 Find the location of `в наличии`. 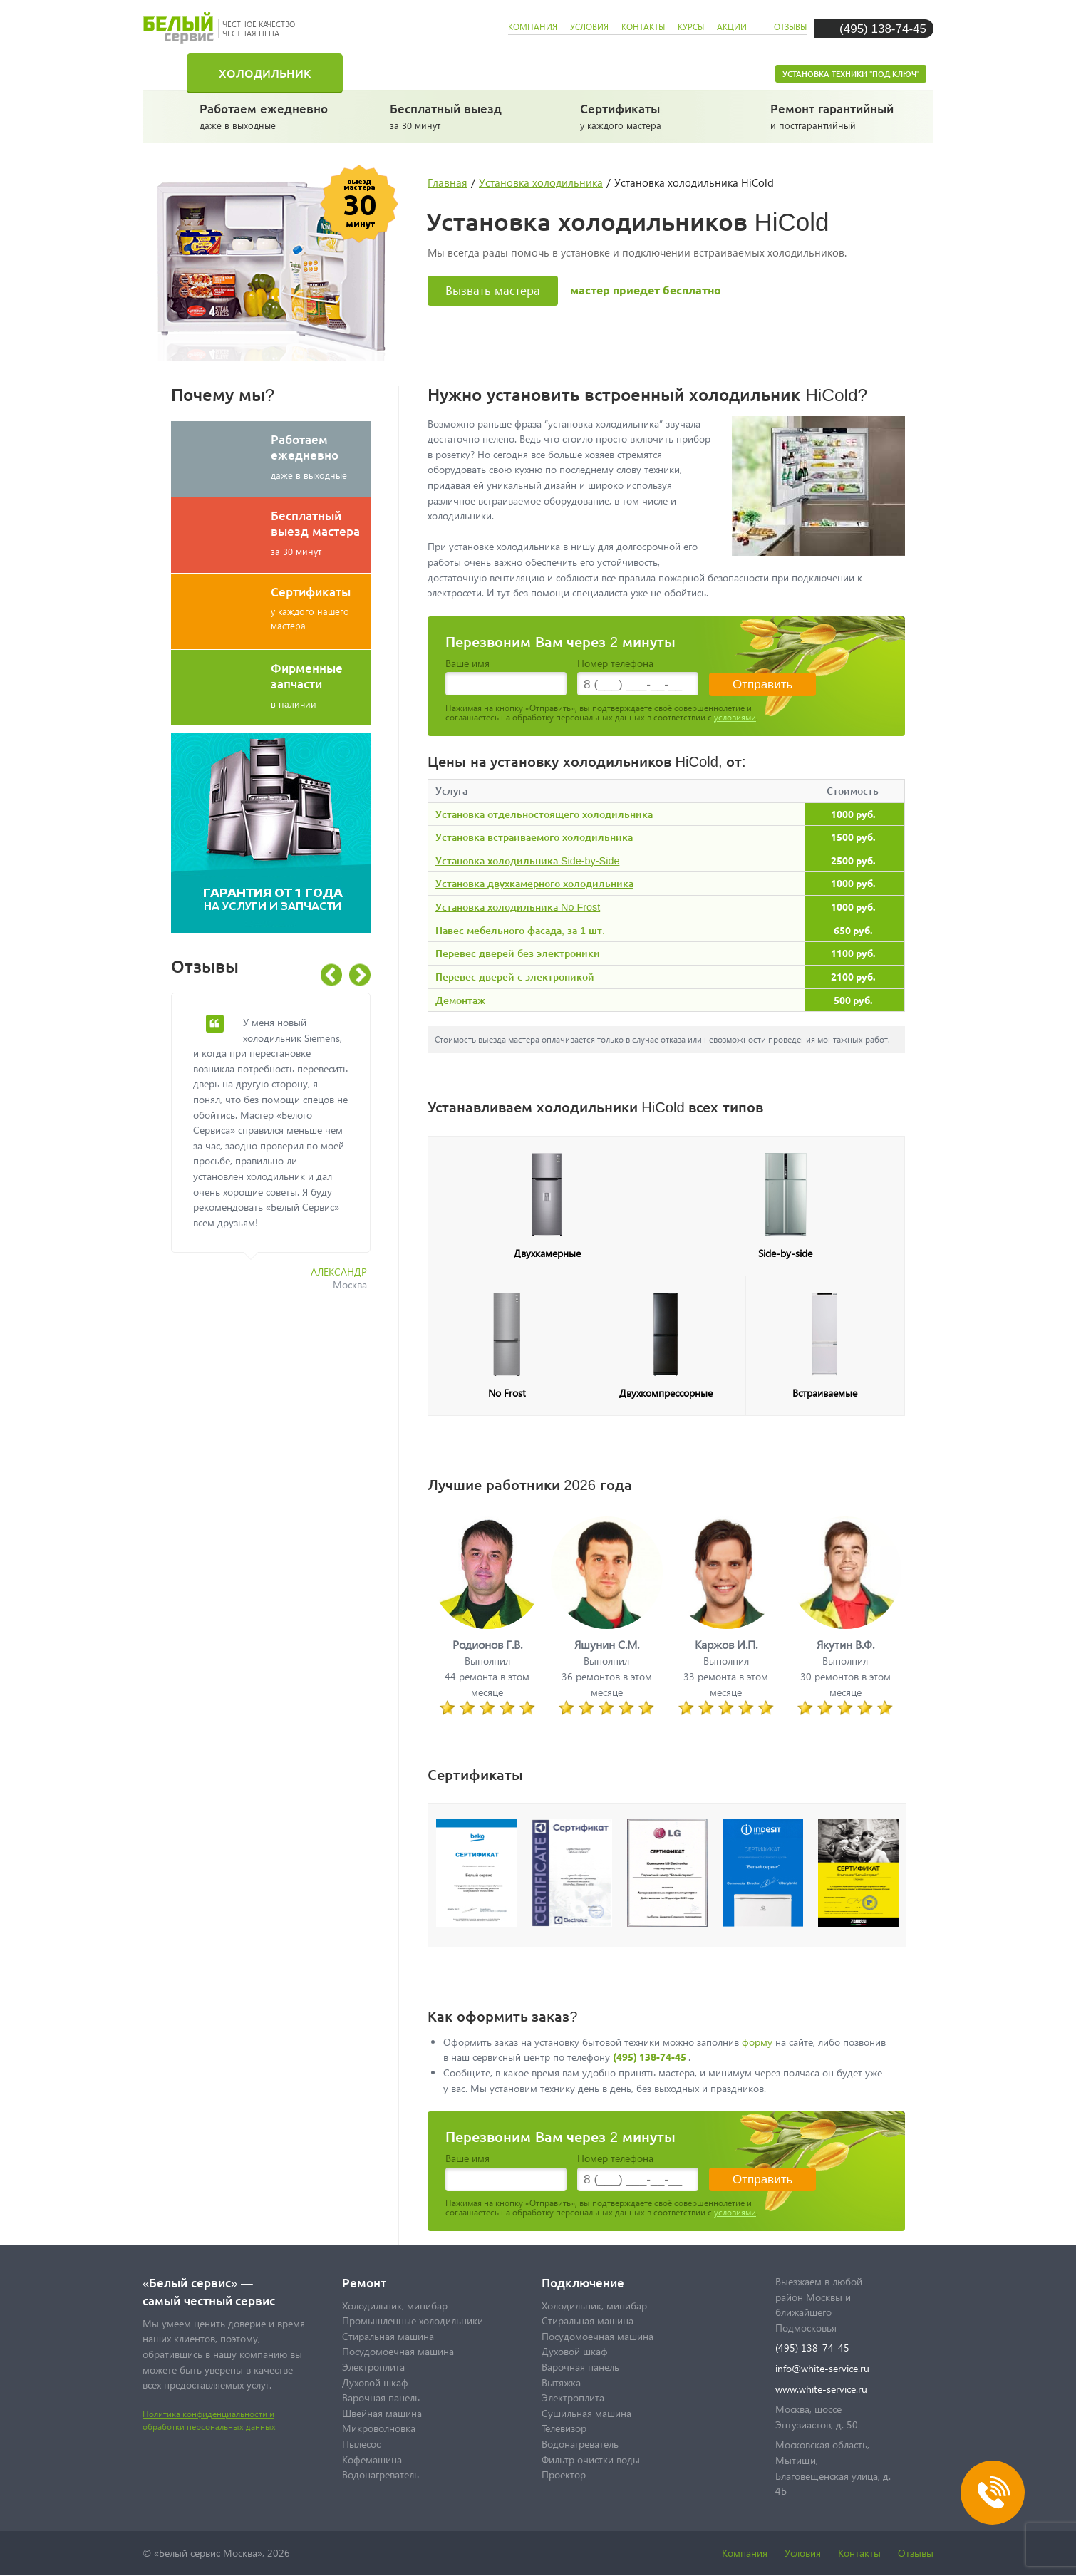

в наличии is located at coordinates (321, 685).